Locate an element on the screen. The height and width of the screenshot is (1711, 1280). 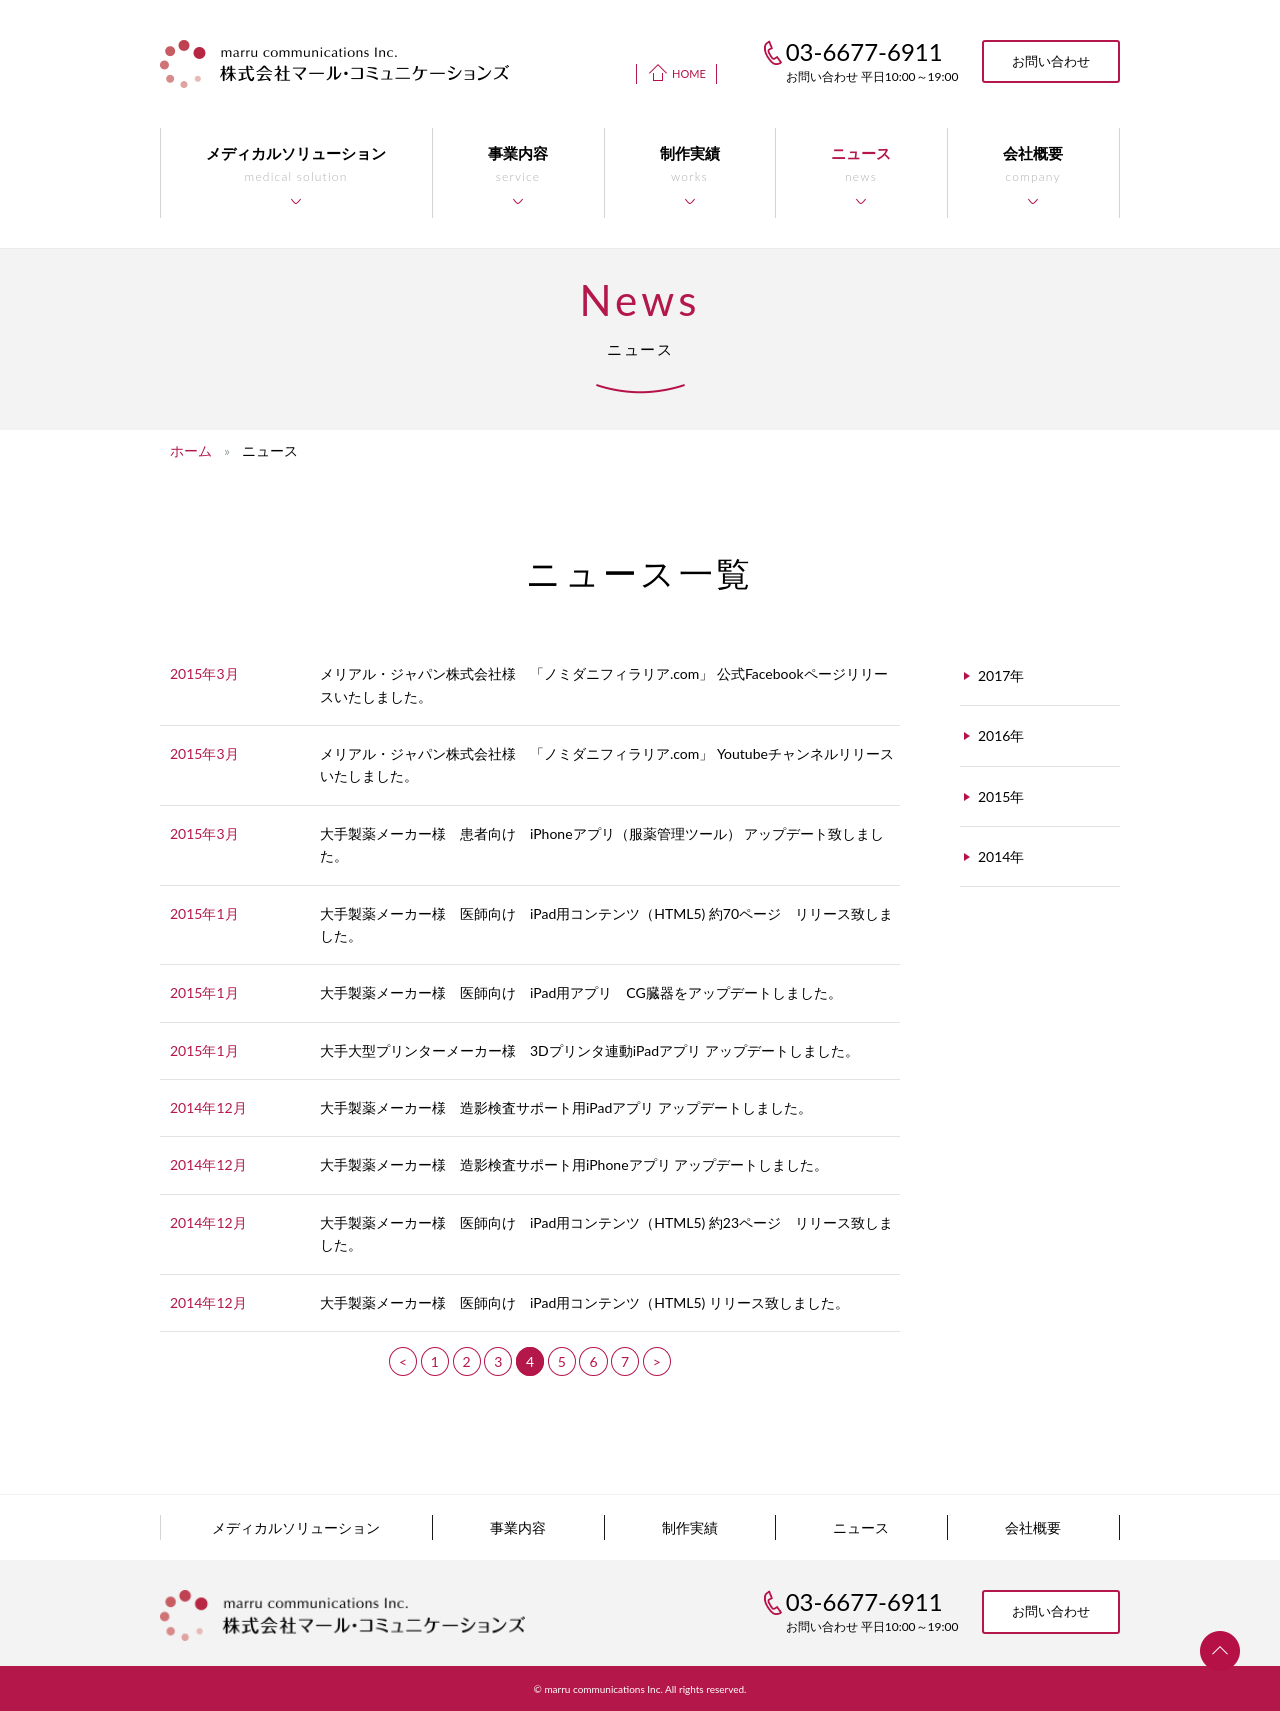
2015年 is located at coordinates (1001, 796).